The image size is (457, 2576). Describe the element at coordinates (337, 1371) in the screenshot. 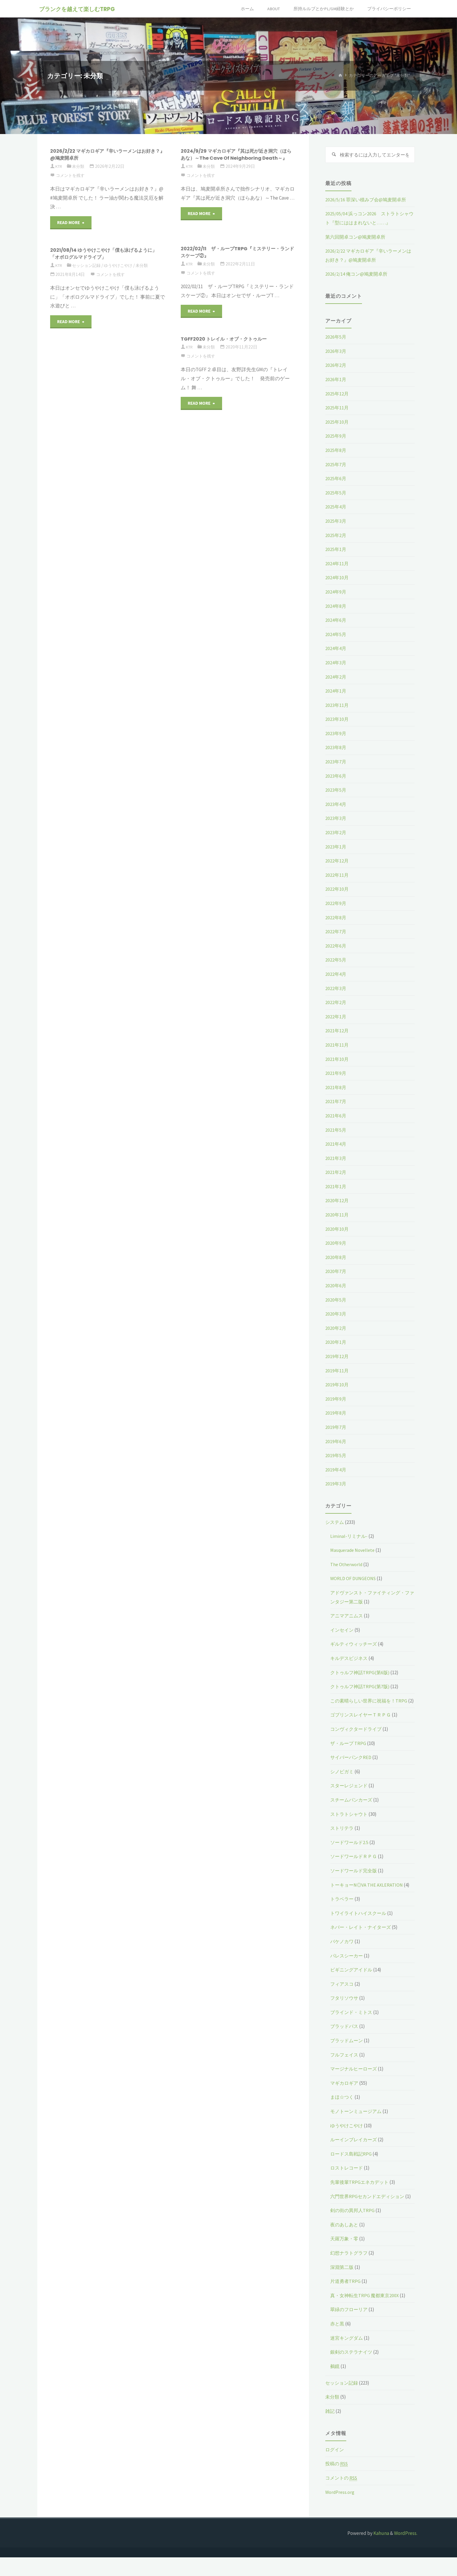

I see `2019年11月` at that location.